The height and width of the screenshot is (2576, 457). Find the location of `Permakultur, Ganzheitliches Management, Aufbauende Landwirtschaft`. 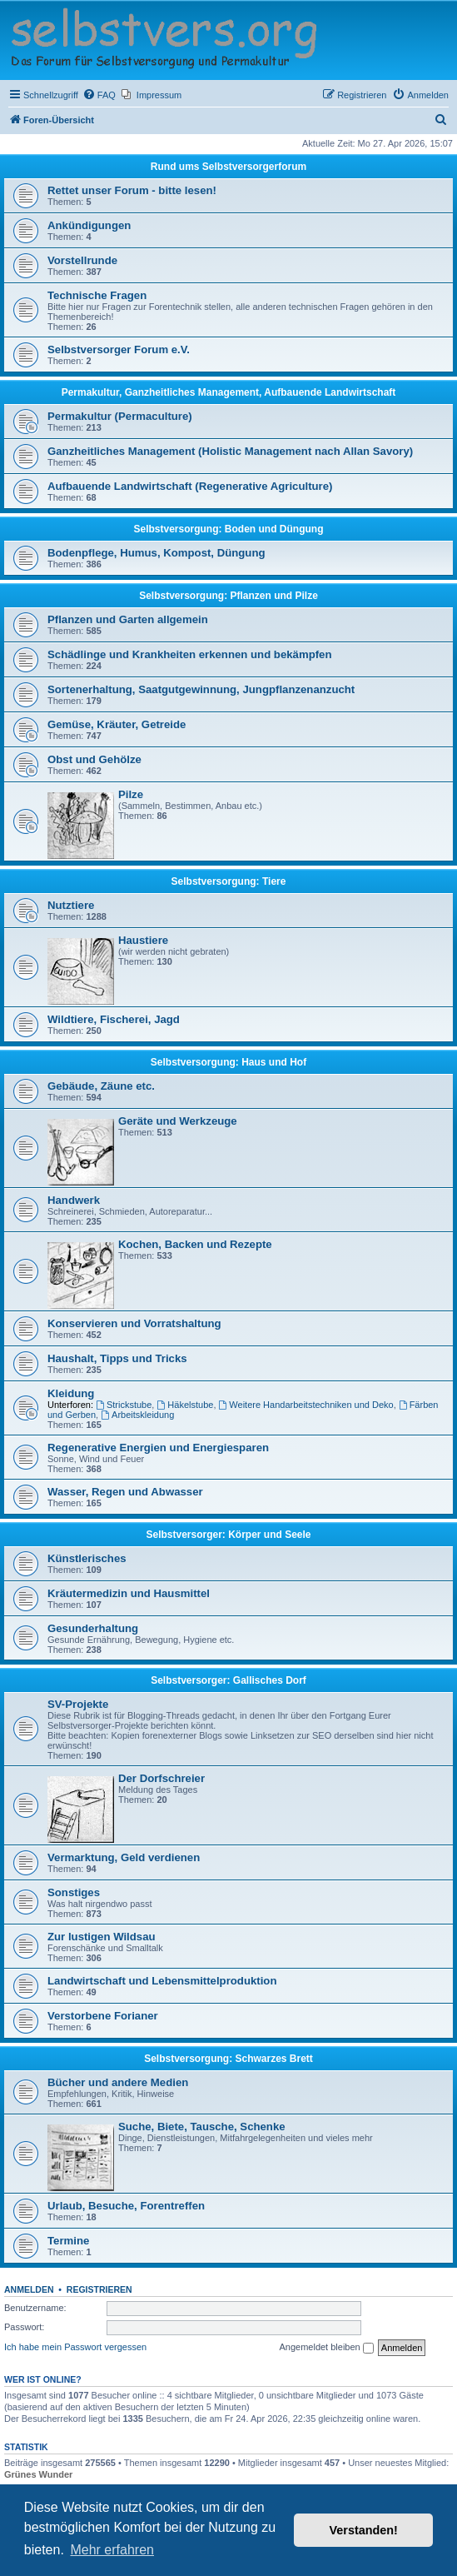

Permakultur, Ganzheitliches Management, Aufbauende Landwirtschaft is located at coordinates (229, 392).